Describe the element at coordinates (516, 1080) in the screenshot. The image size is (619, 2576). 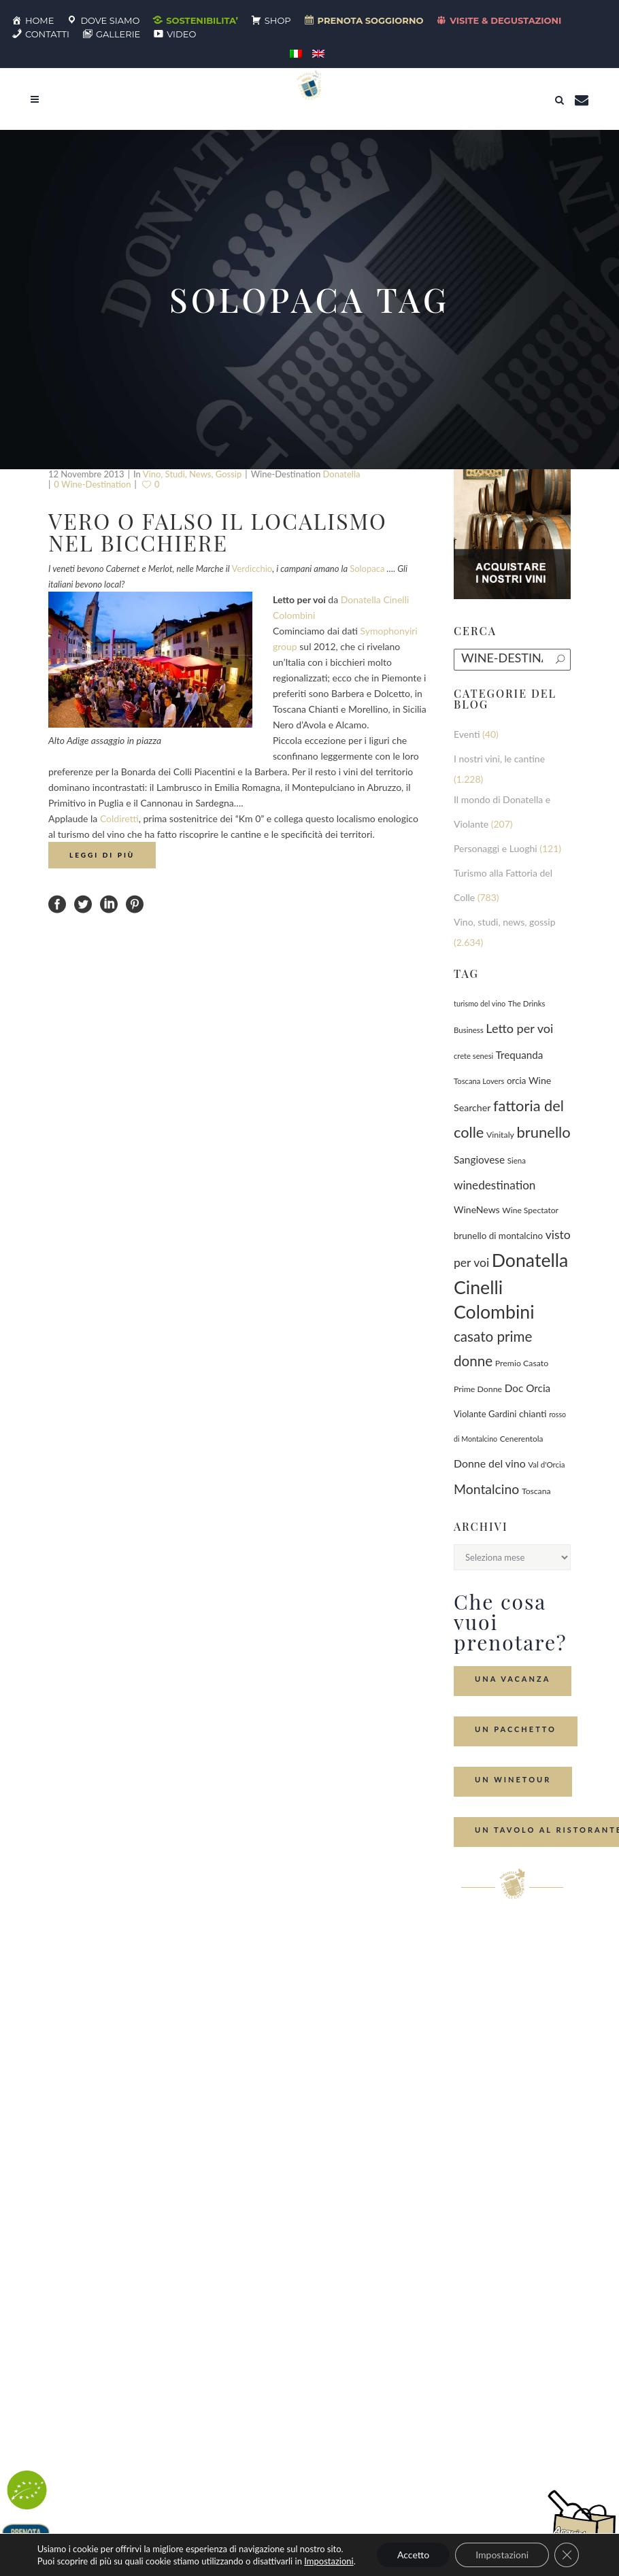
I see `orcia [orcia (112 elementi)]` at that location.